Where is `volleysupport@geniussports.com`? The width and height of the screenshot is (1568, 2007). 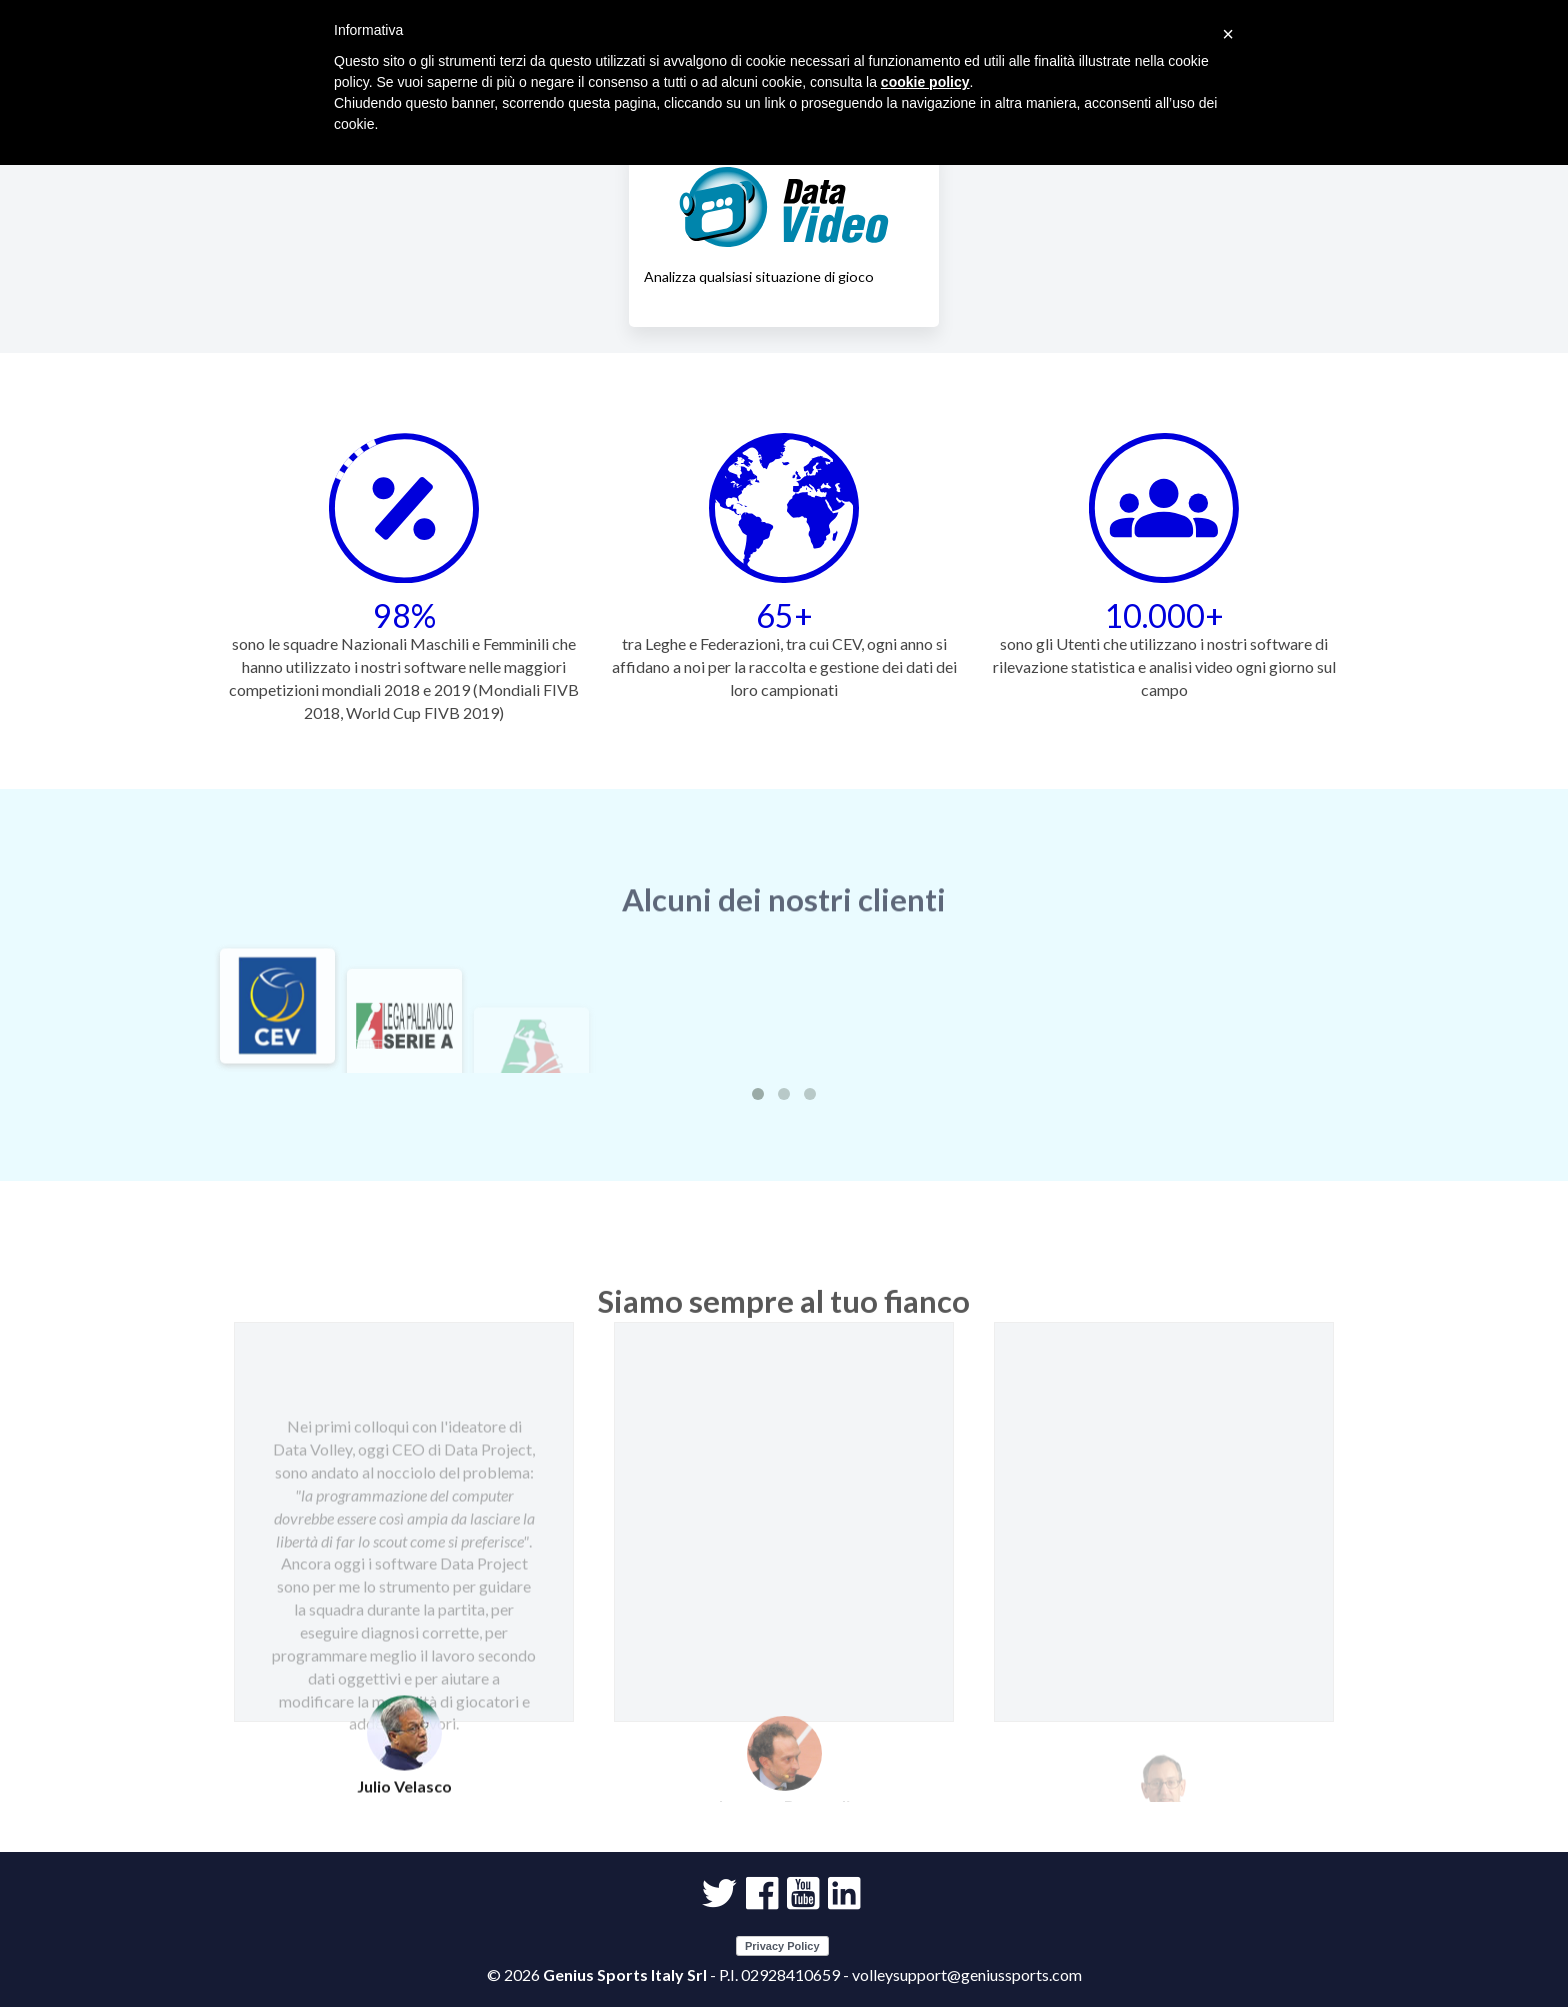 volleysupport@geniussports.com is located at coordinates (967, 1974).